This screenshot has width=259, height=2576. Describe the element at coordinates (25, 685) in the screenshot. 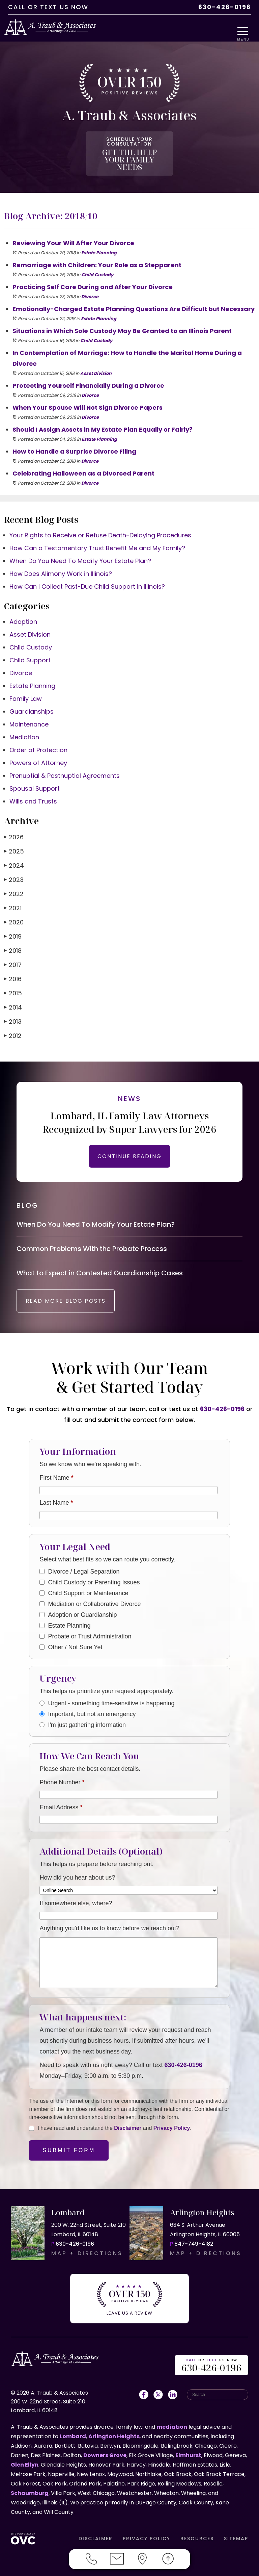

I see `Family Law` at that location.